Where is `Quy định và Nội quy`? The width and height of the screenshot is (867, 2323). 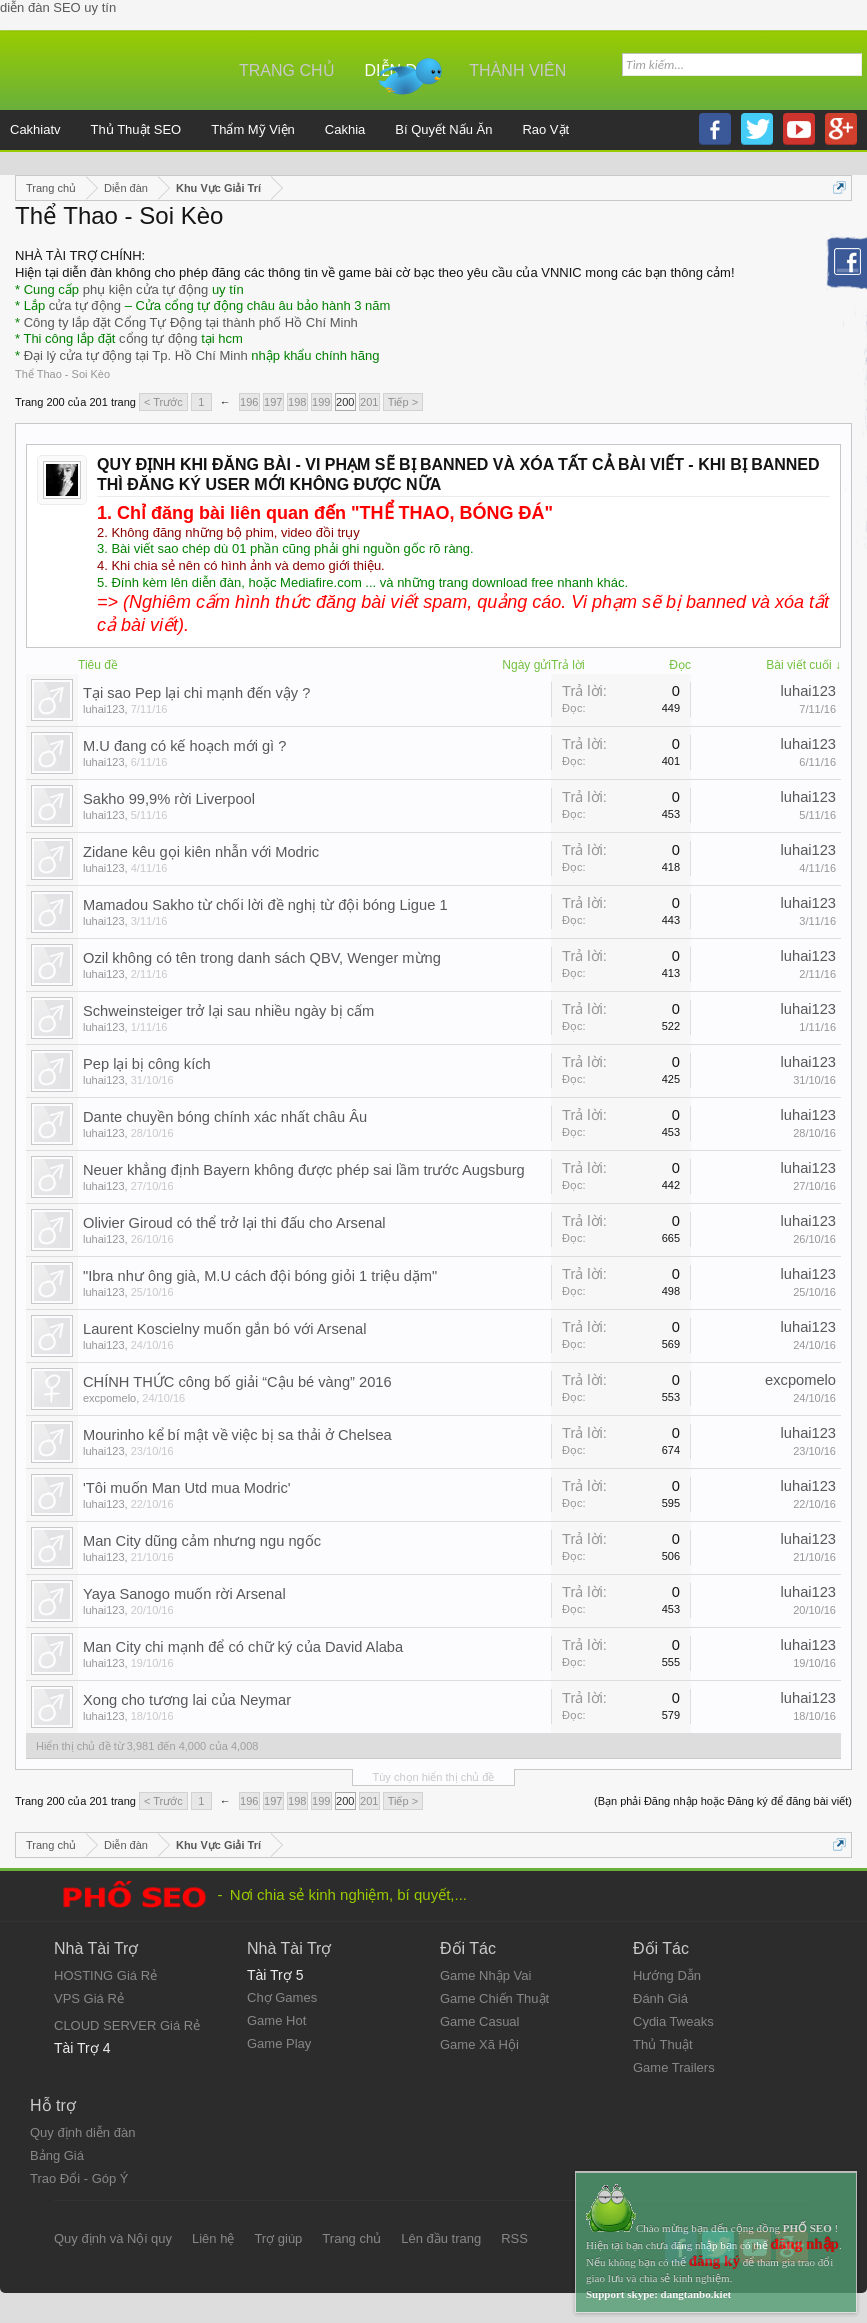
Quy định và Nội quy is located at coordinates (113, 2238).